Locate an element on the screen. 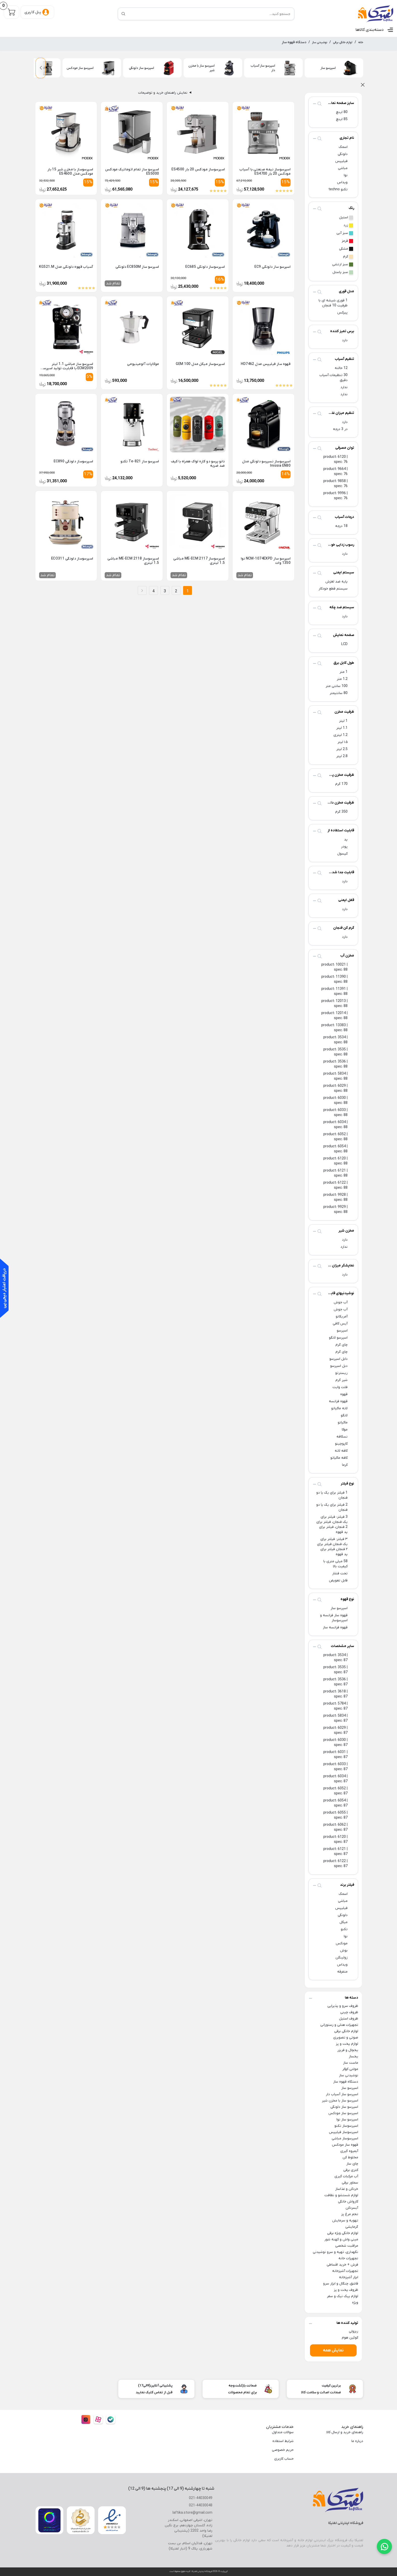 This screenshot has height=2576, width=397. حساب کاربری is located at coordinates (284, 2458).